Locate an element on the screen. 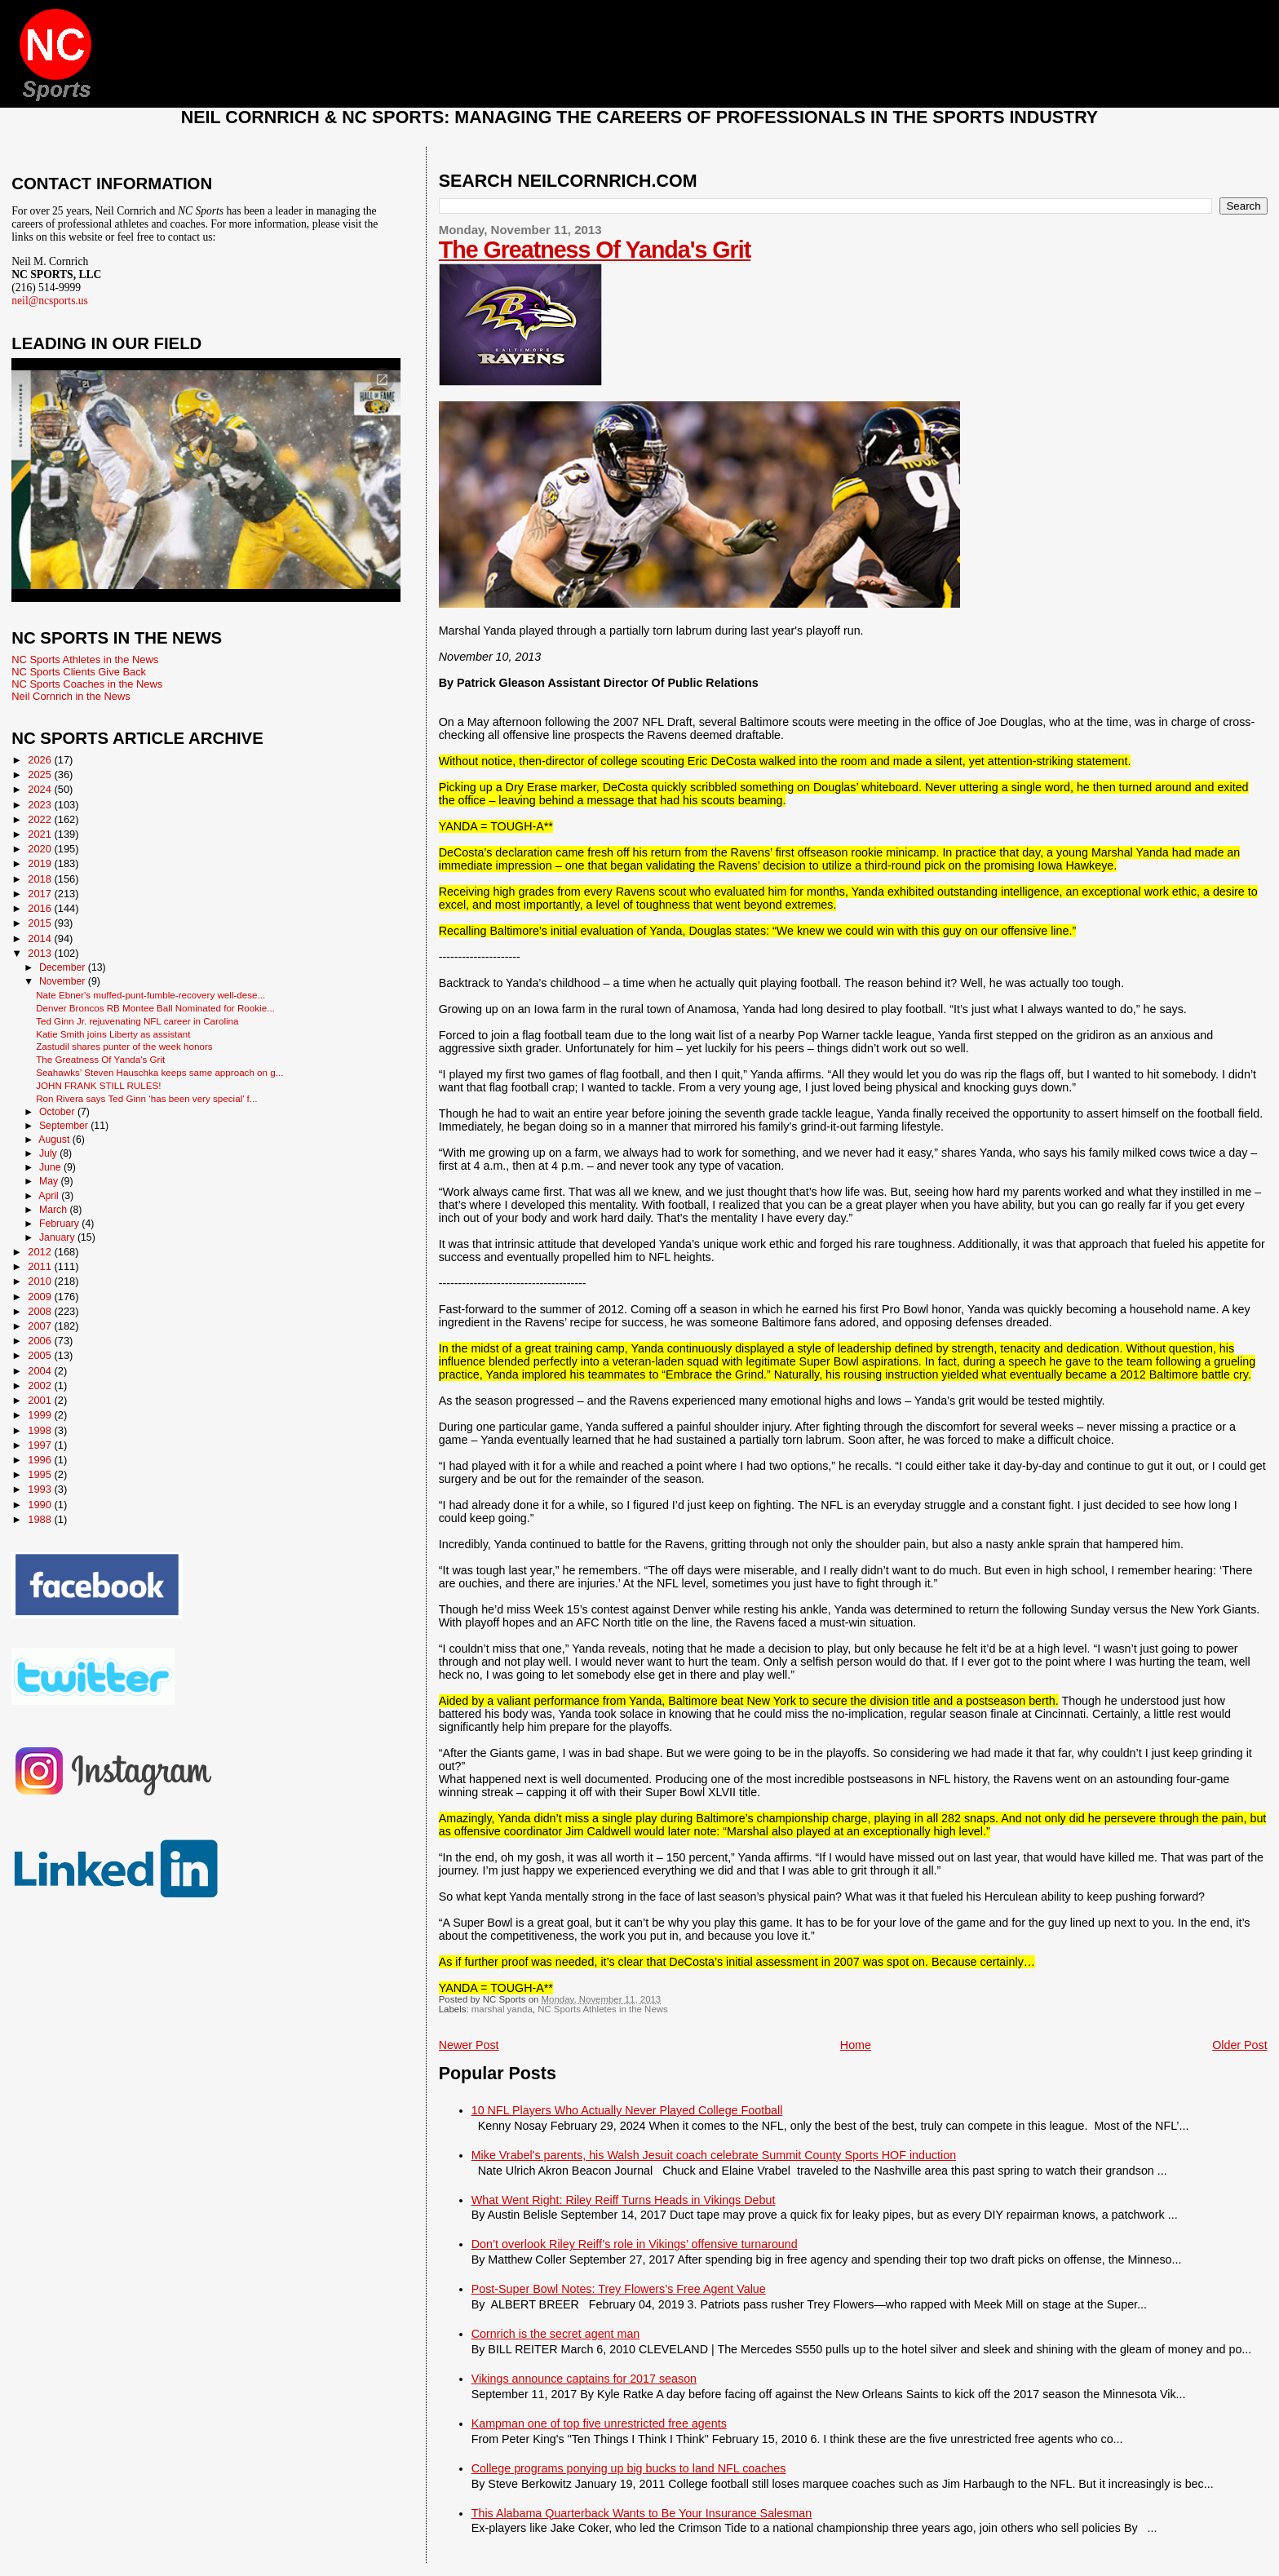 Image resolution: width=1279 pixels, height=2576 pixels. marshal yanda is located at coordinates (502, 2009).